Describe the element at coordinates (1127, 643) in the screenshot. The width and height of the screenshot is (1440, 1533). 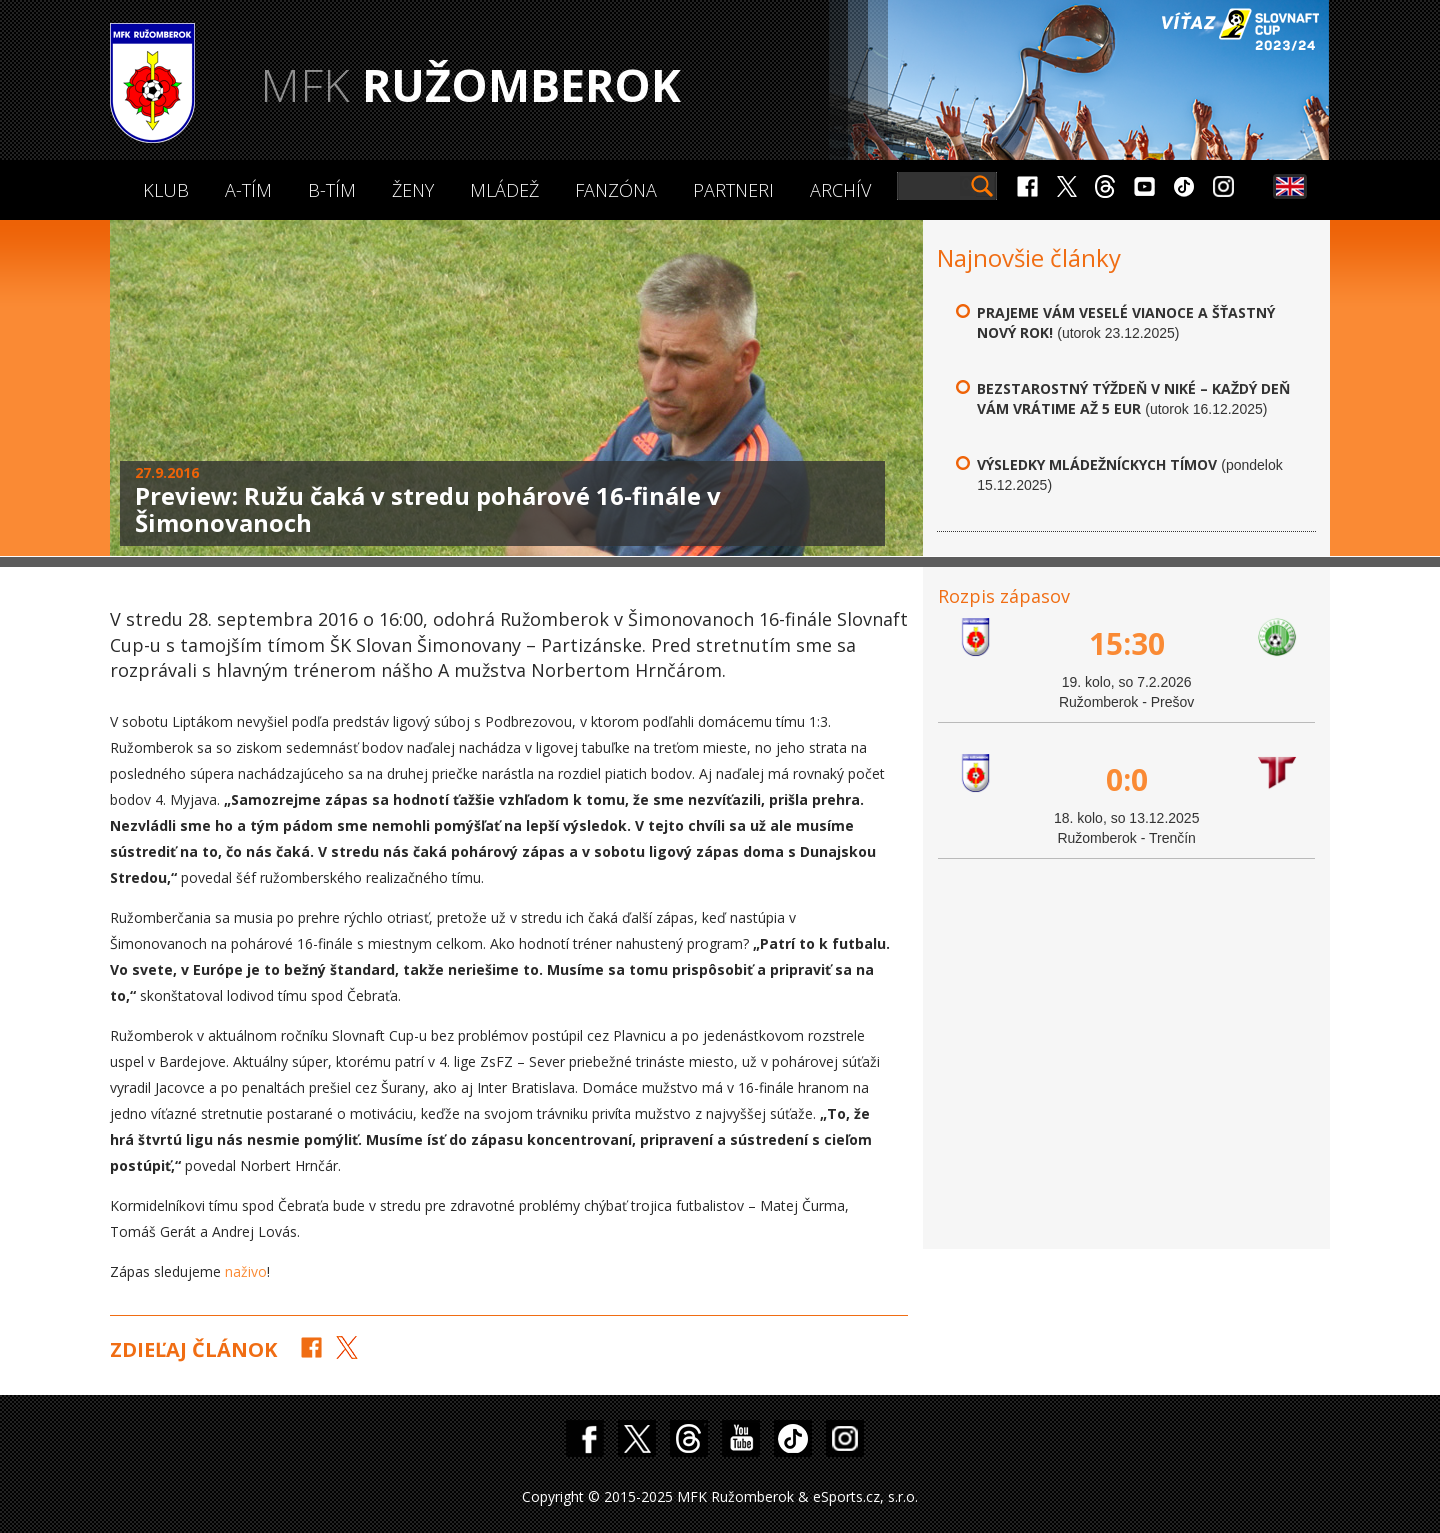
I see `15:30` at that location.